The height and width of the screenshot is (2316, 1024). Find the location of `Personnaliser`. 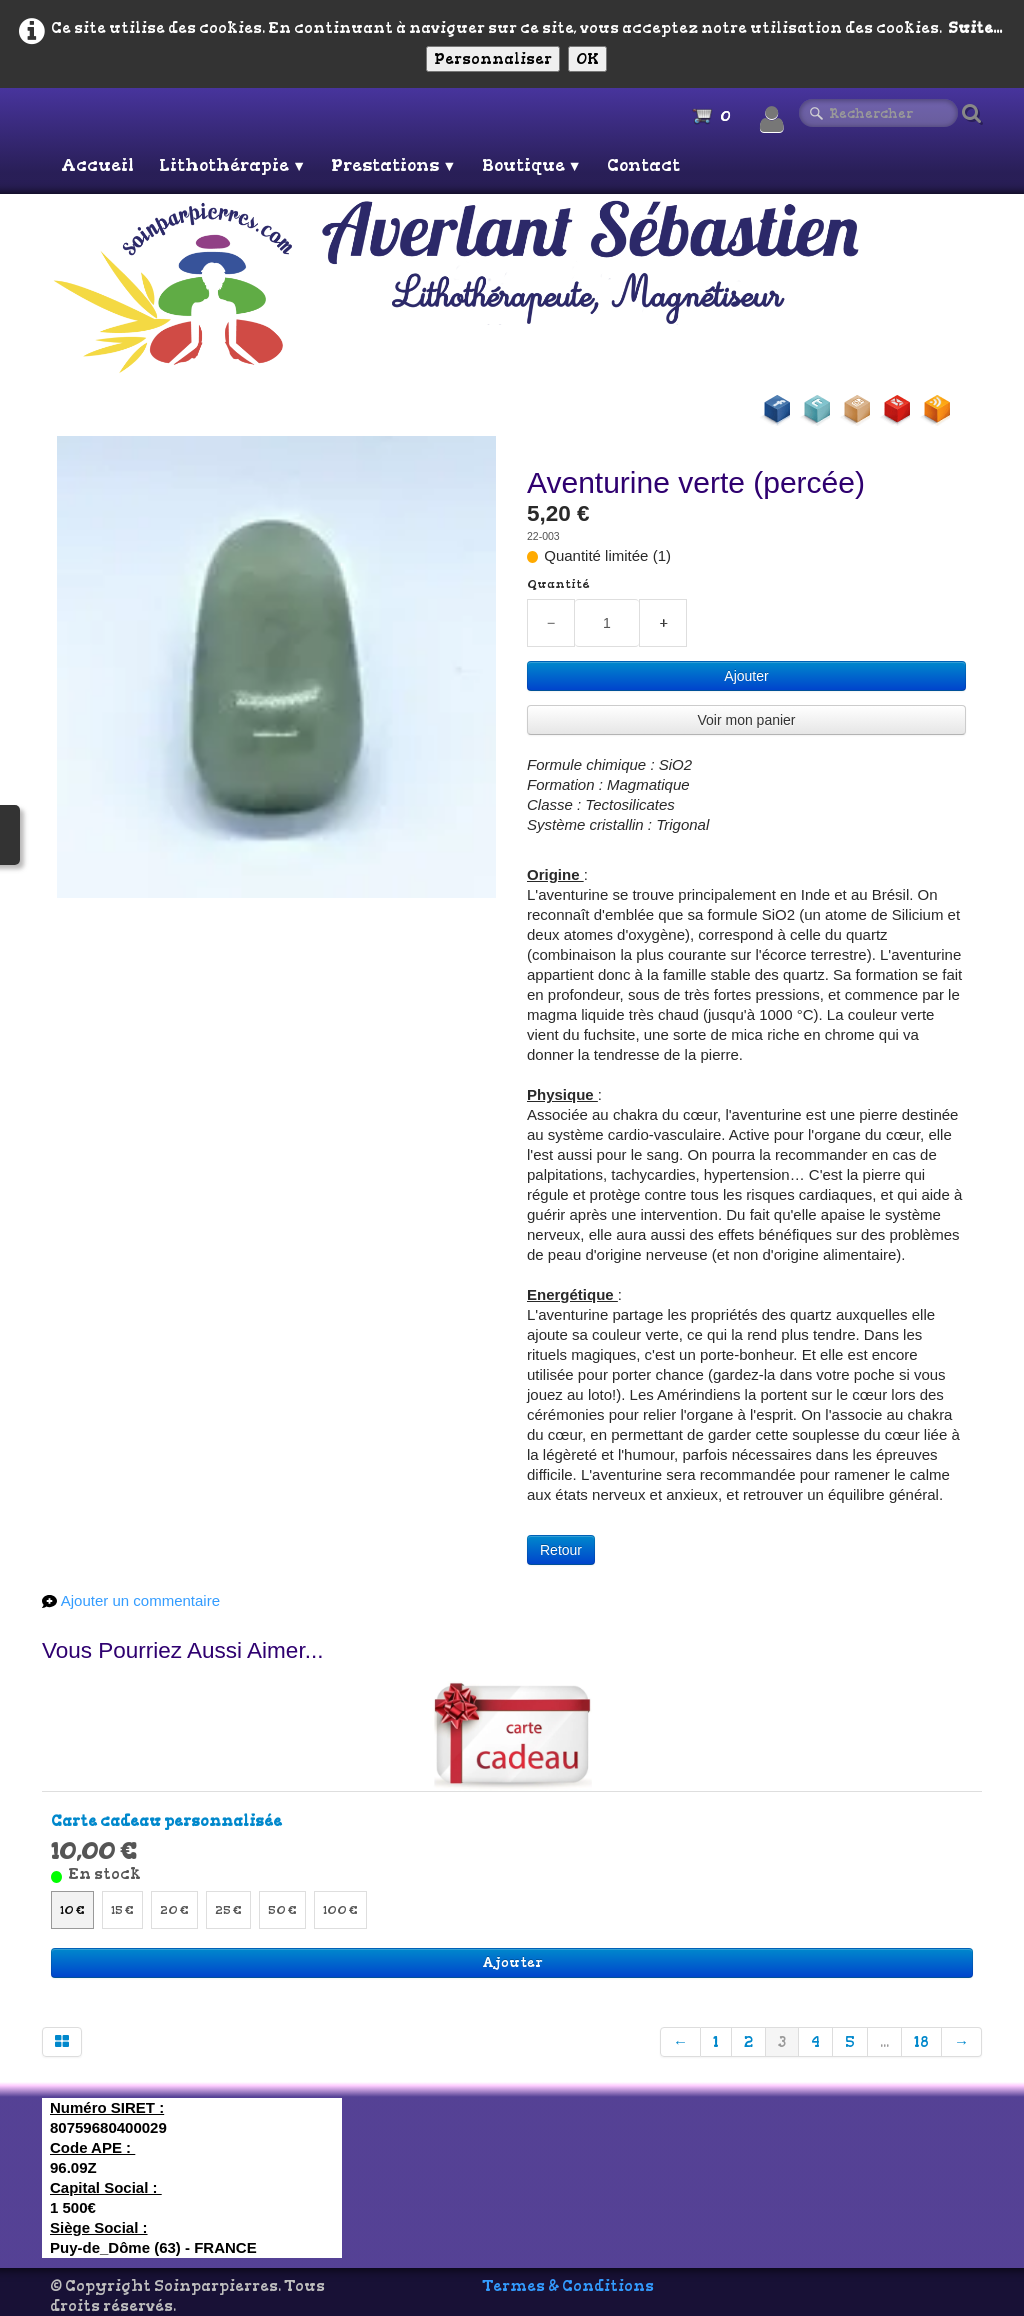

Personnaliser is located at coordinates (493, 59).